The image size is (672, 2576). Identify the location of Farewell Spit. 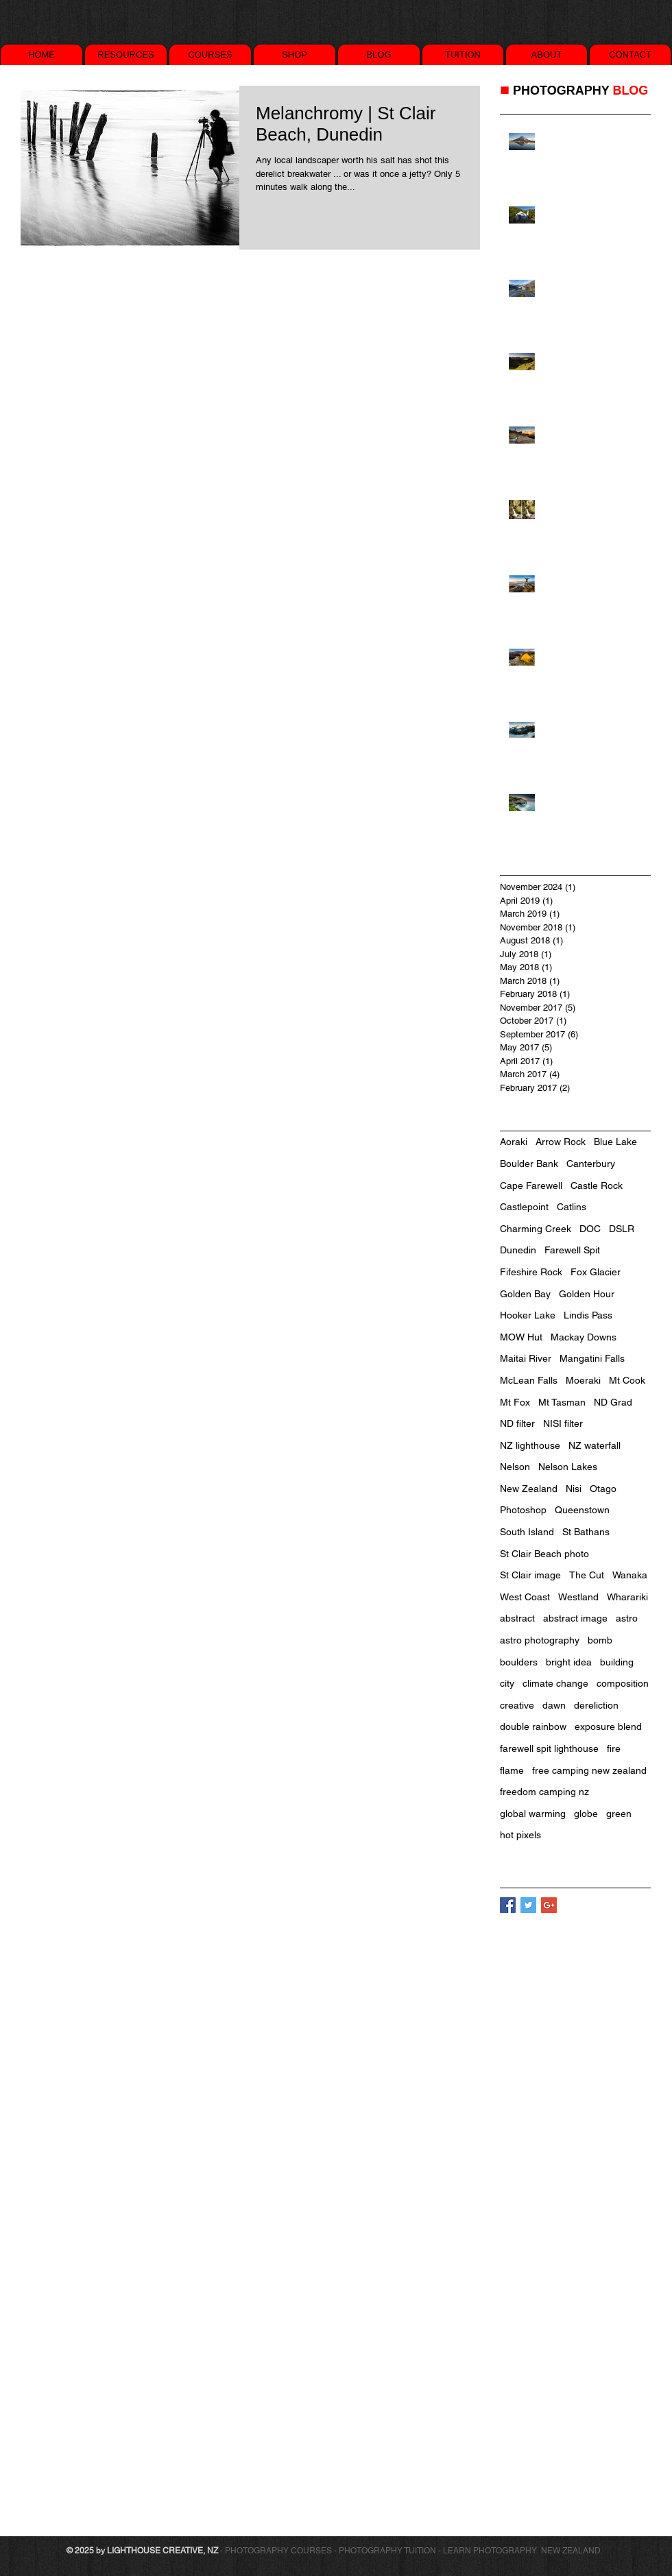
(572, 1249).